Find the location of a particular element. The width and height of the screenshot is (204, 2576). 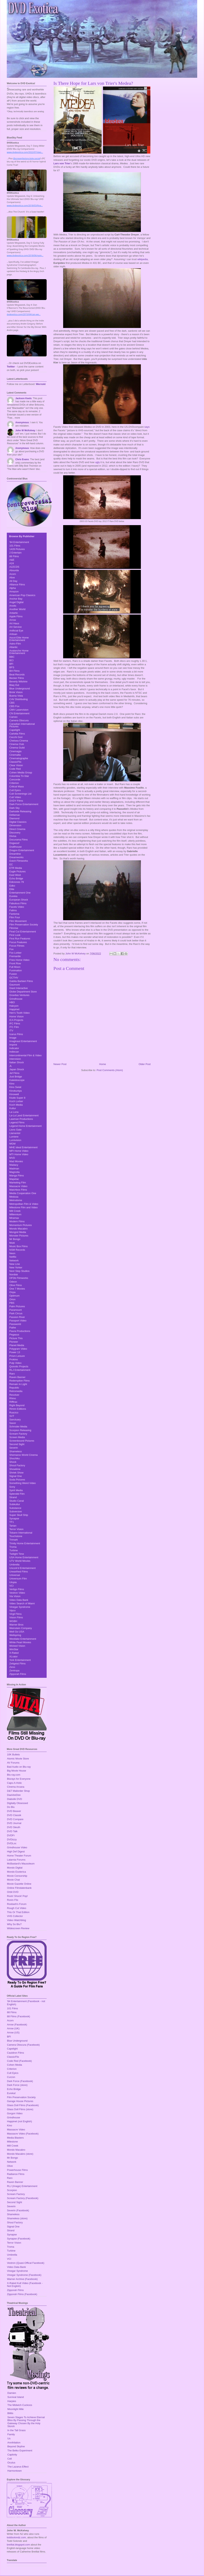

Scream Factory (Facebook) is located at coordinates (22, 2198).